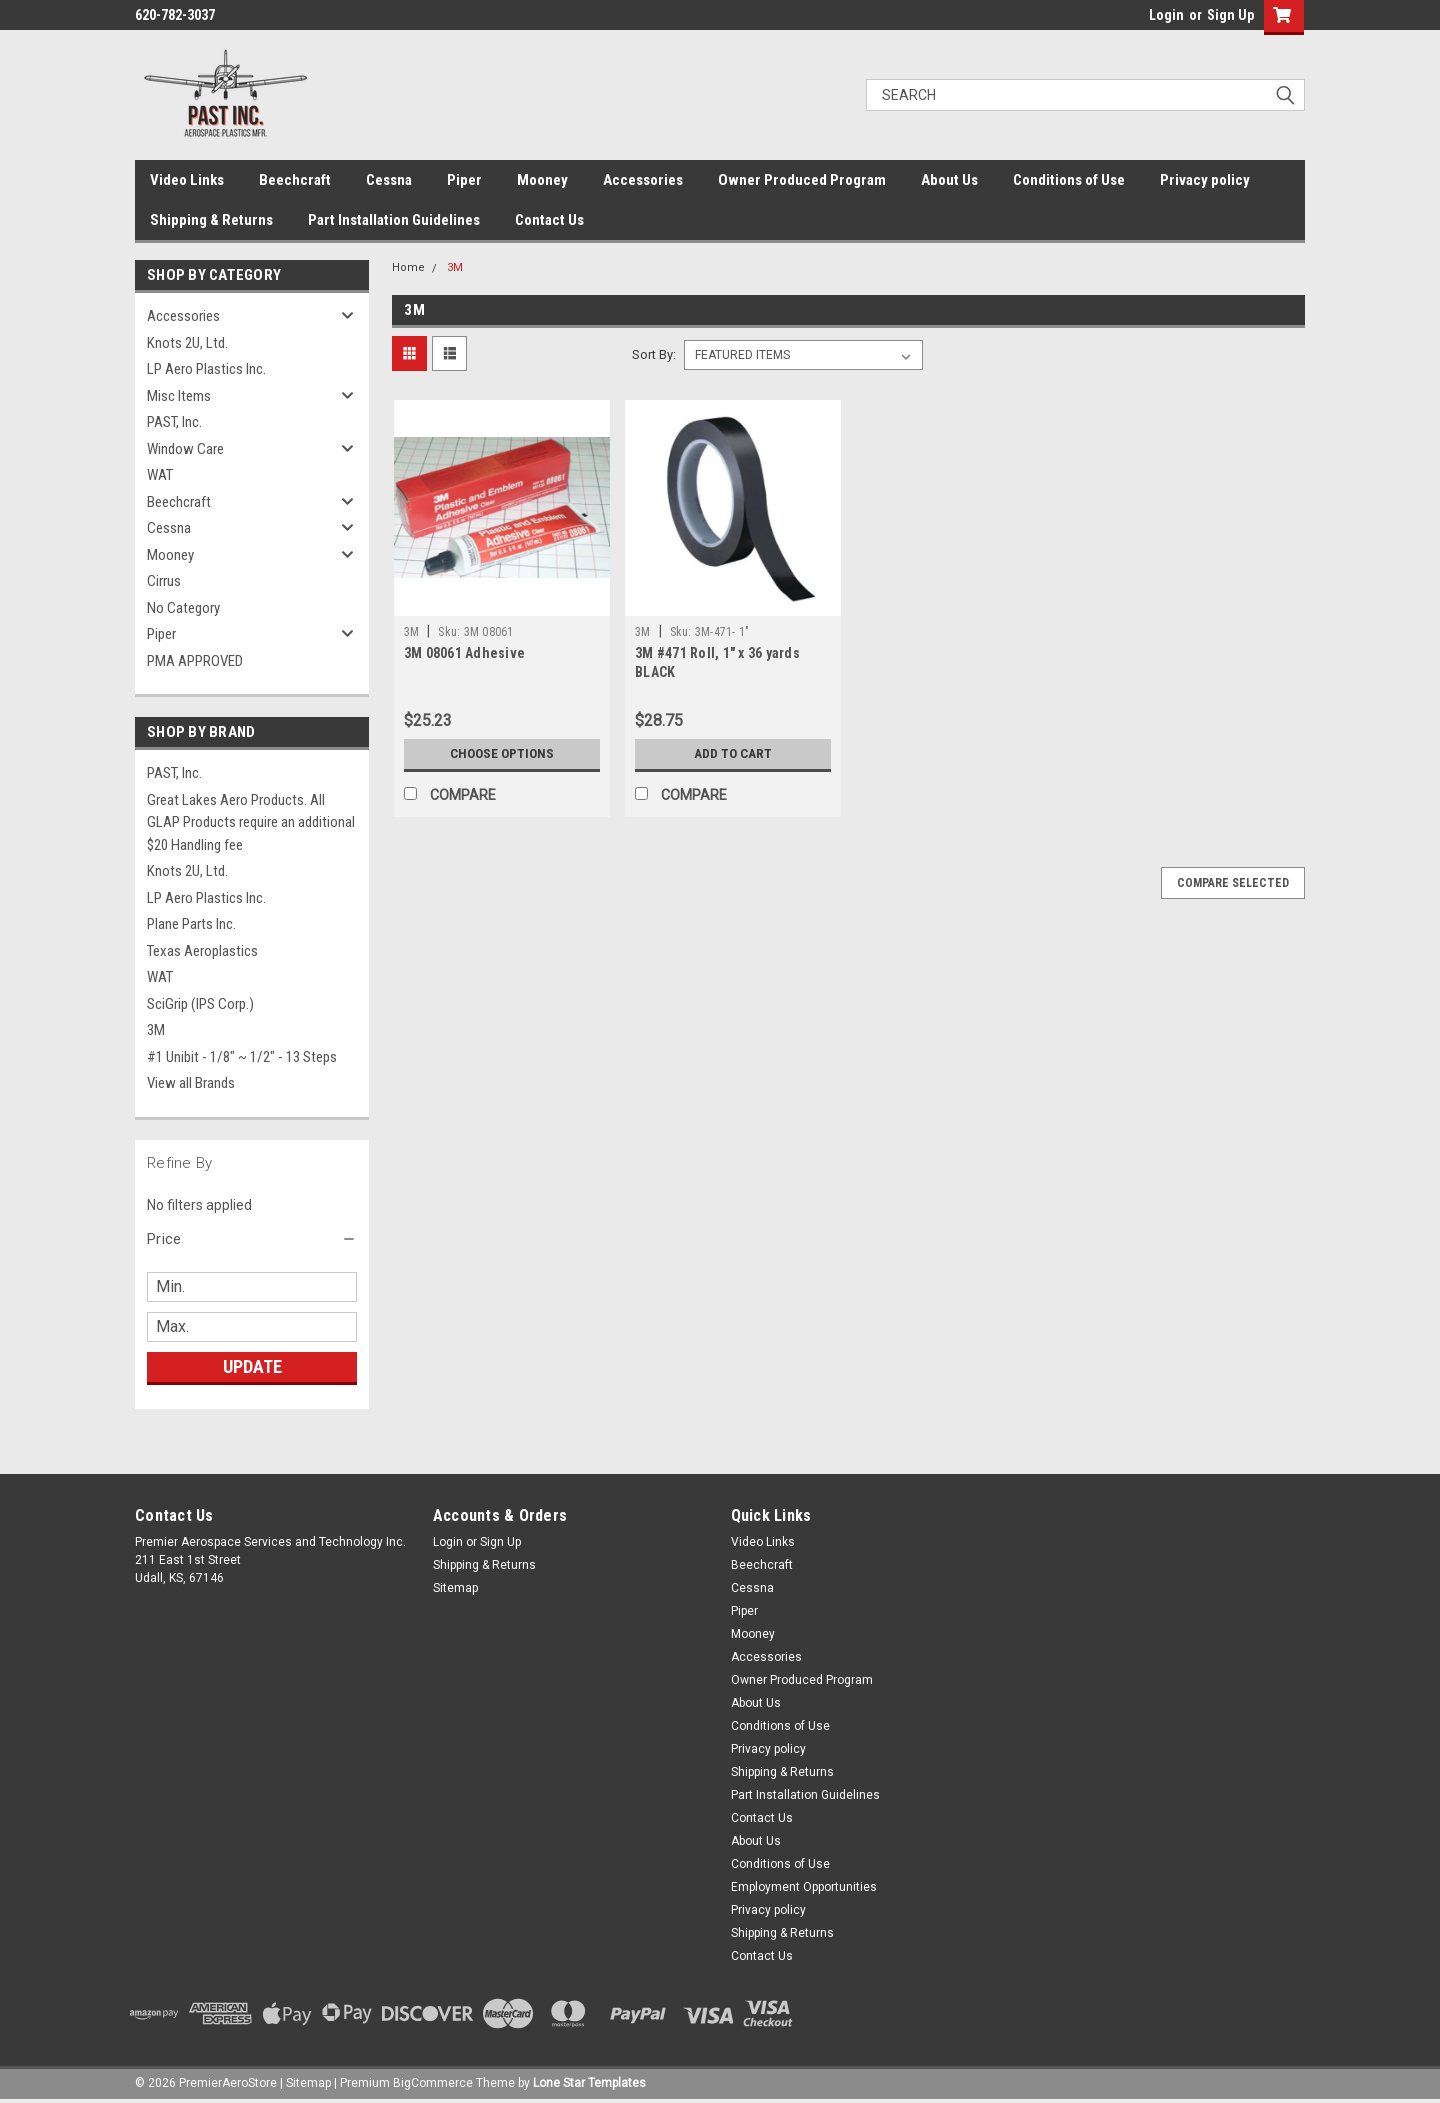 This screenshot has height=2103, width=1440. Describe the element at coordinates (295, 180) in the screenshot. I see `Beechcraft` at that location.